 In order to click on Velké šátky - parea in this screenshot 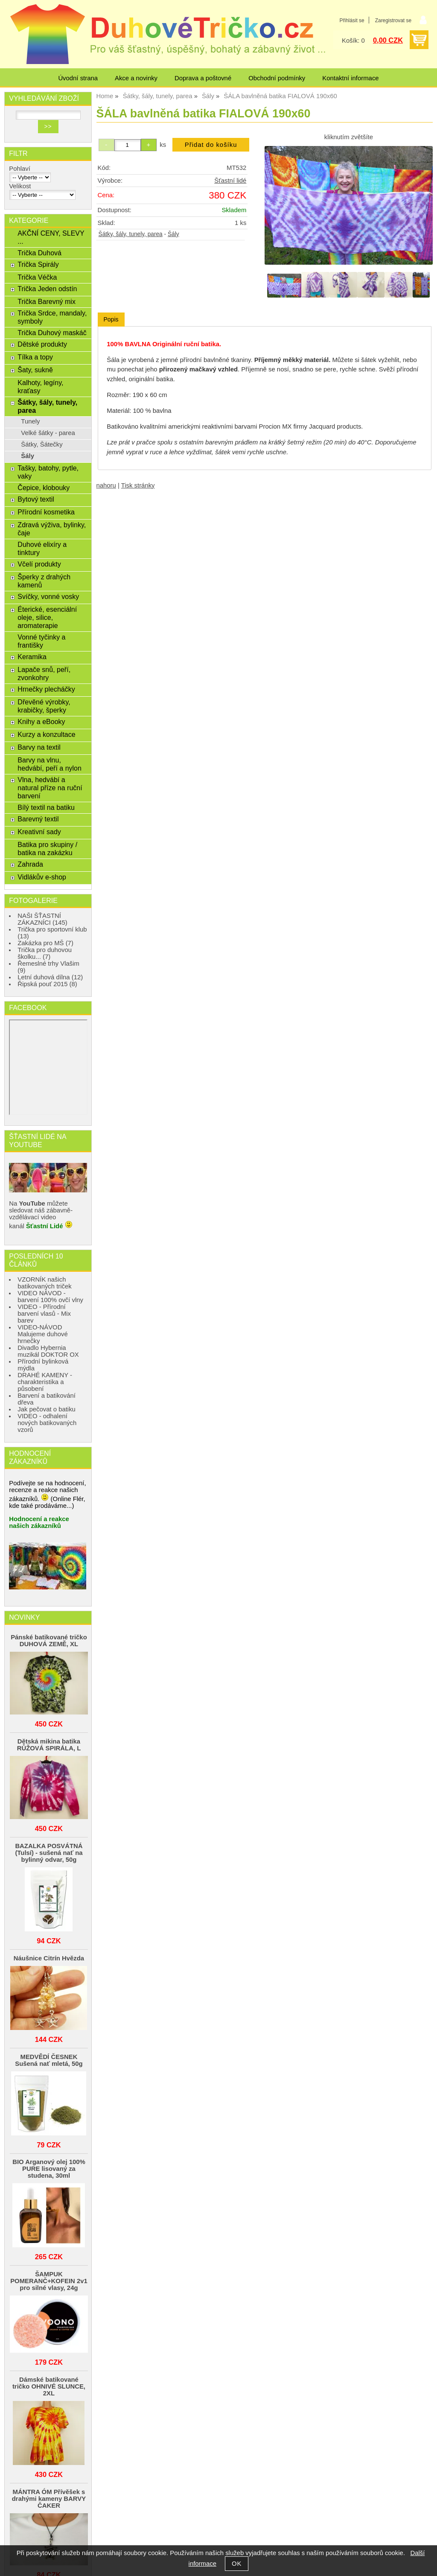, I will do `click(48, 432)`.